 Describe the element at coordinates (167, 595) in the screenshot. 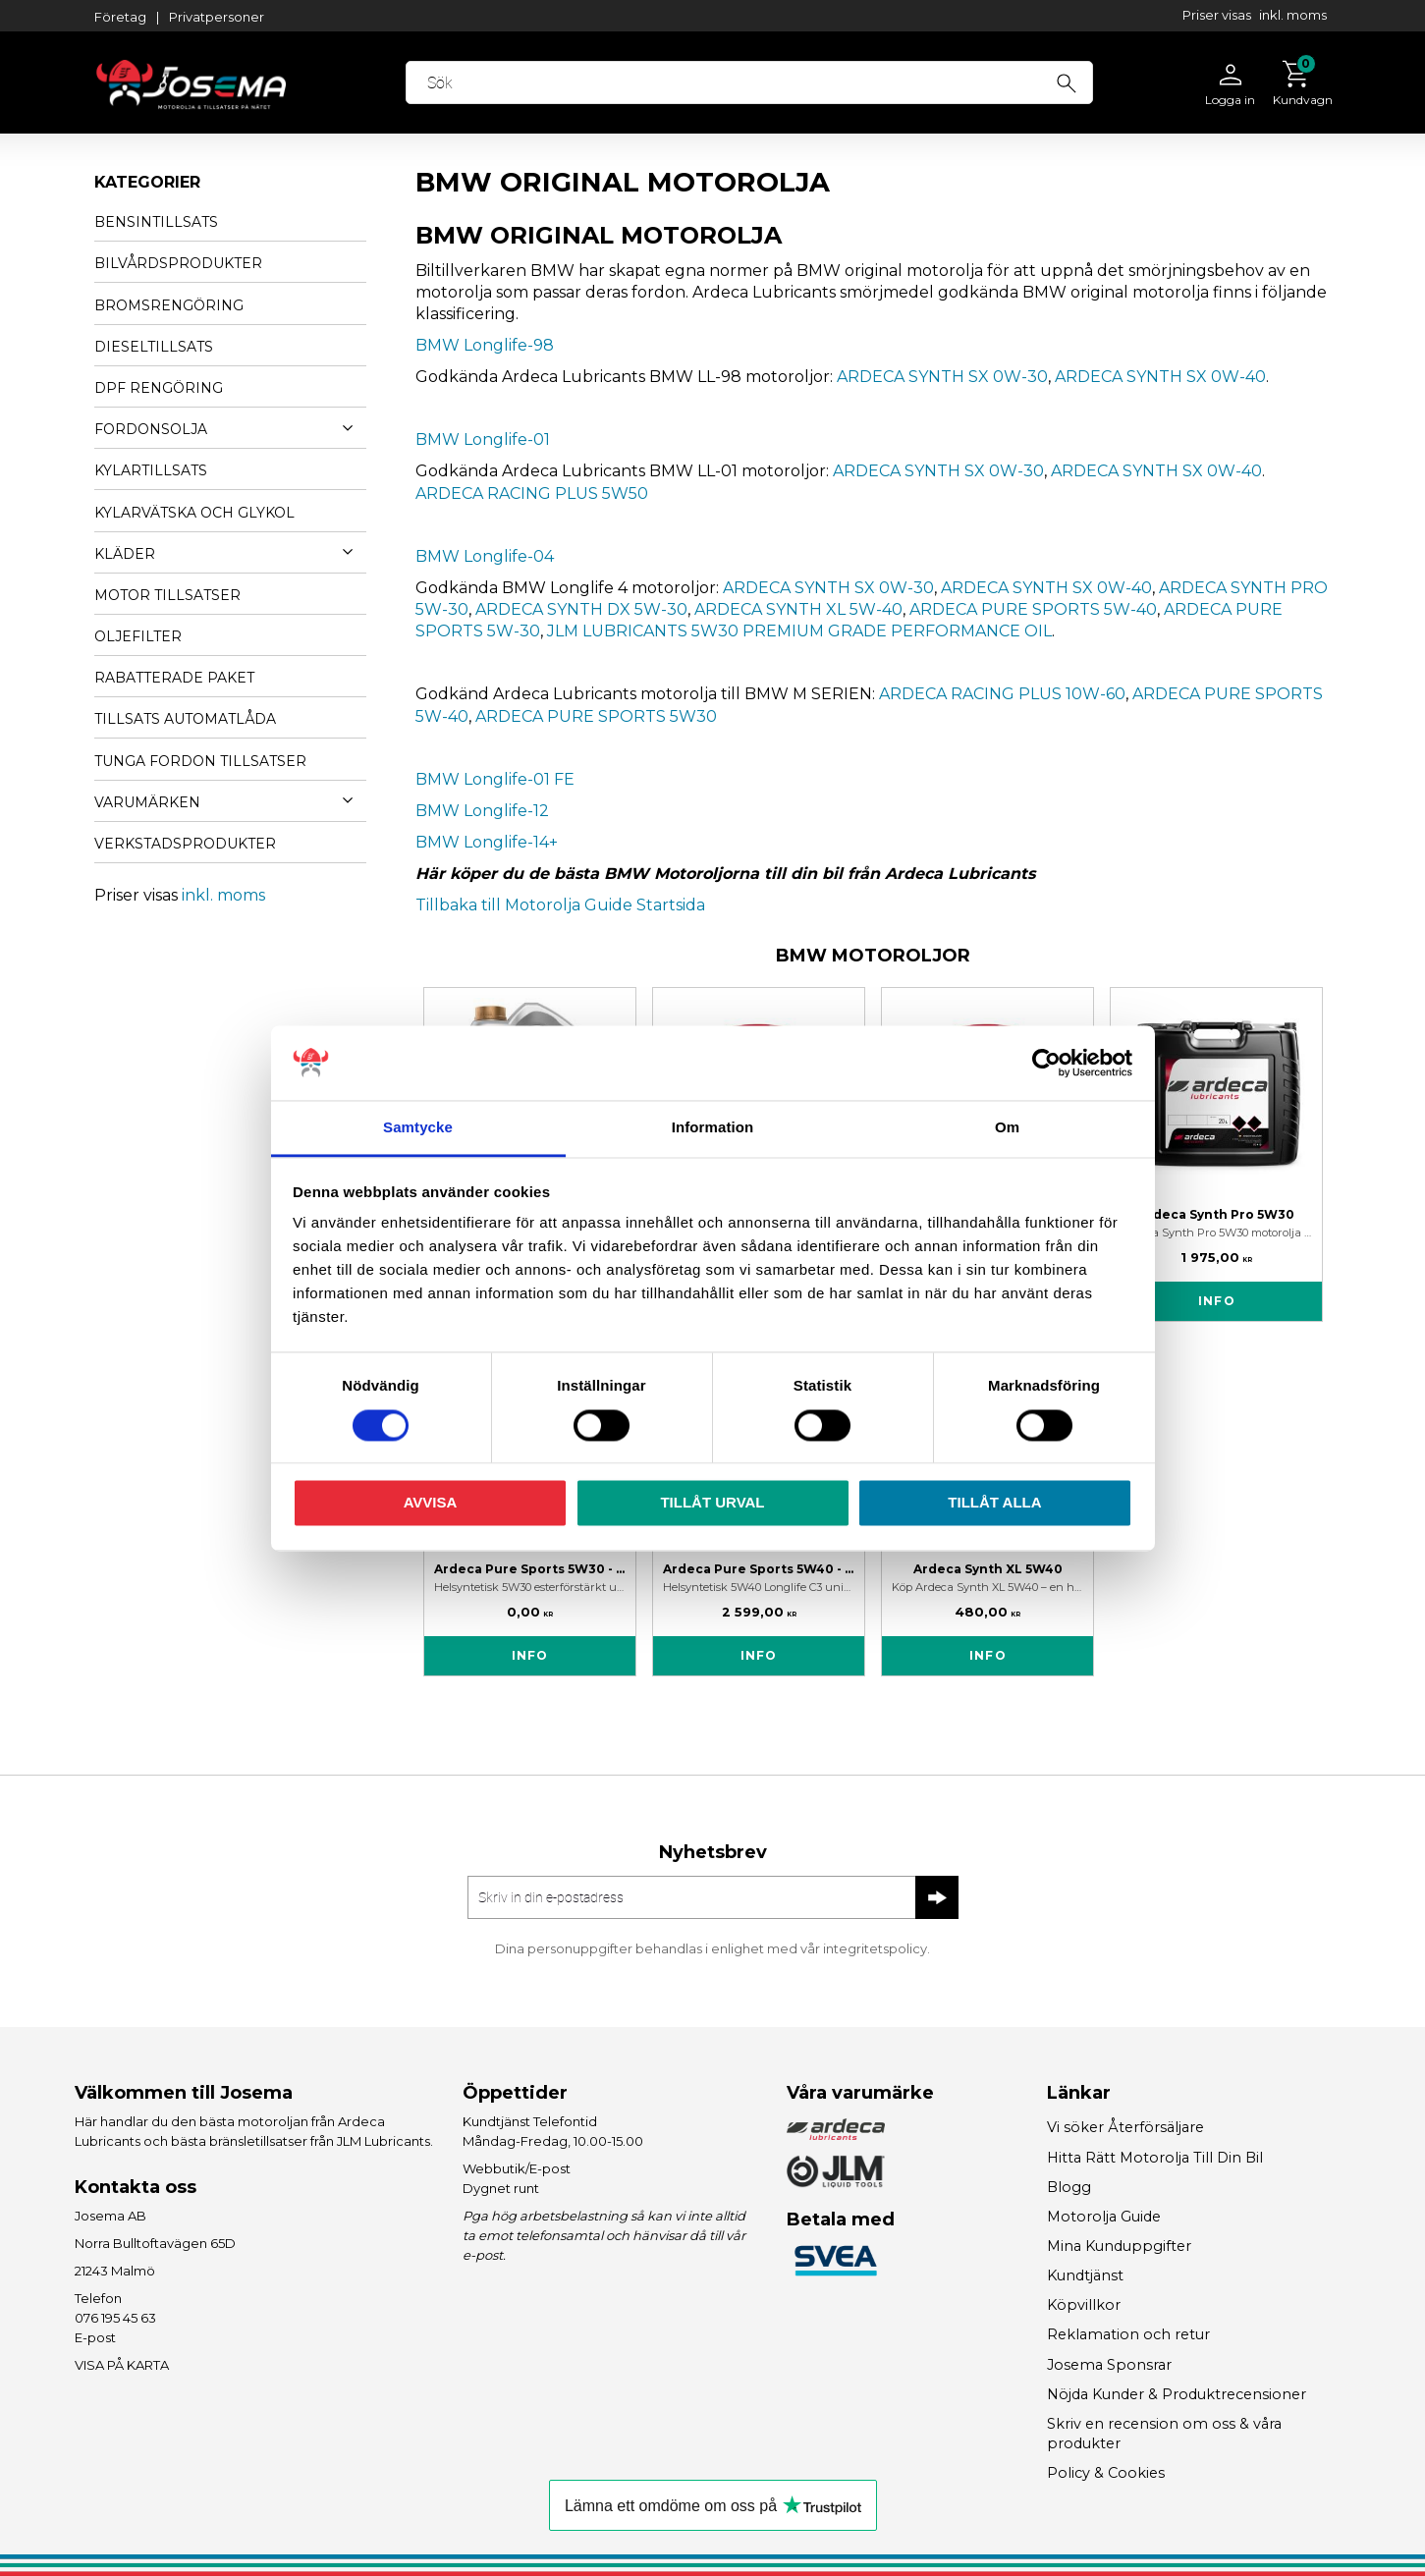

I see `MOTOR TILLSATSER [menuitem]` at that location.